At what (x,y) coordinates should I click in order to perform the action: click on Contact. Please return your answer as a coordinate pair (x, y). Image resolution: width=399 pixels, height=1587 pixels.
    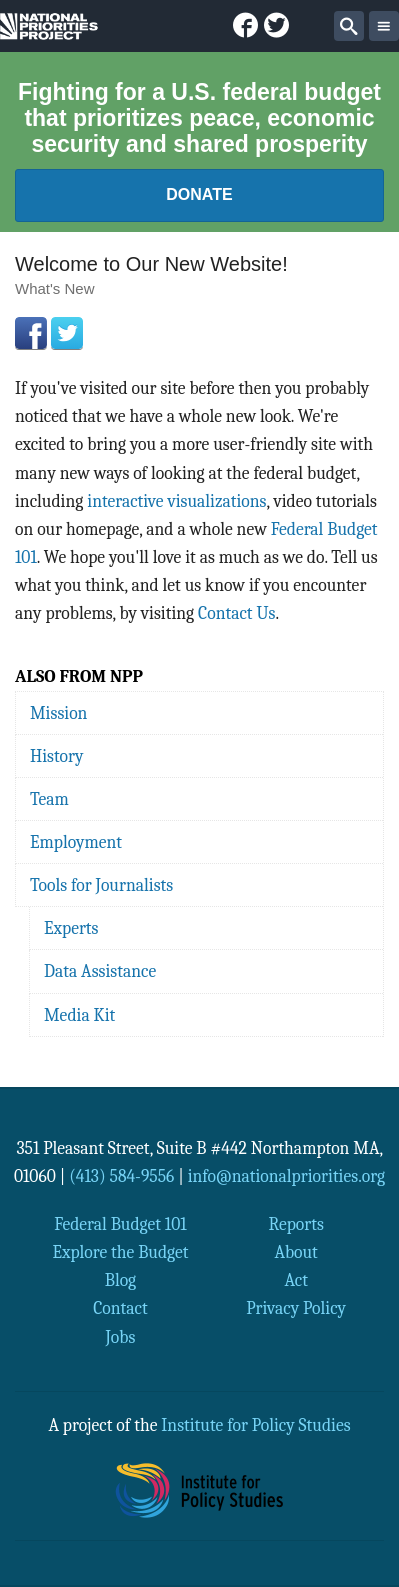
    Looking at the image, I should click on (120, 1308).